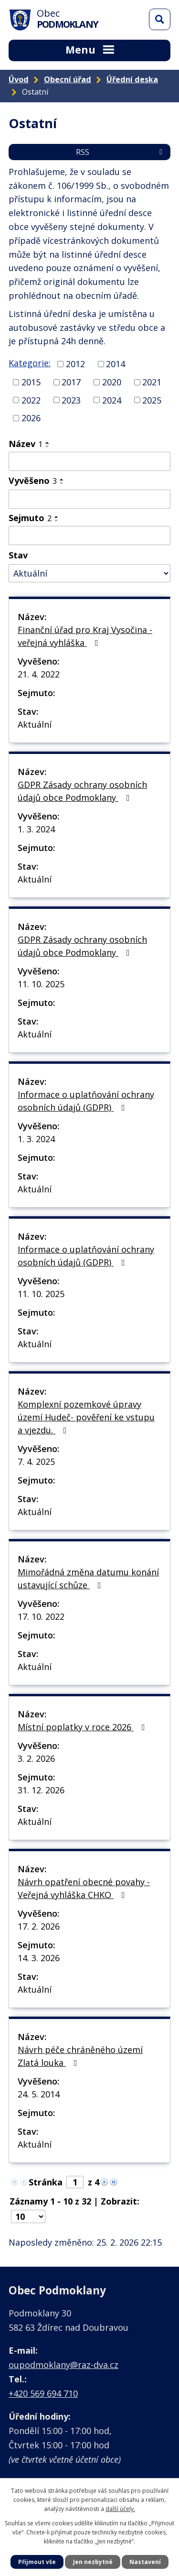  Describe the element at coordinates (86, 1101) in the screenshot. I see `Informace o uplatňování ochrany osobních údajů (GDPR)` at that location.